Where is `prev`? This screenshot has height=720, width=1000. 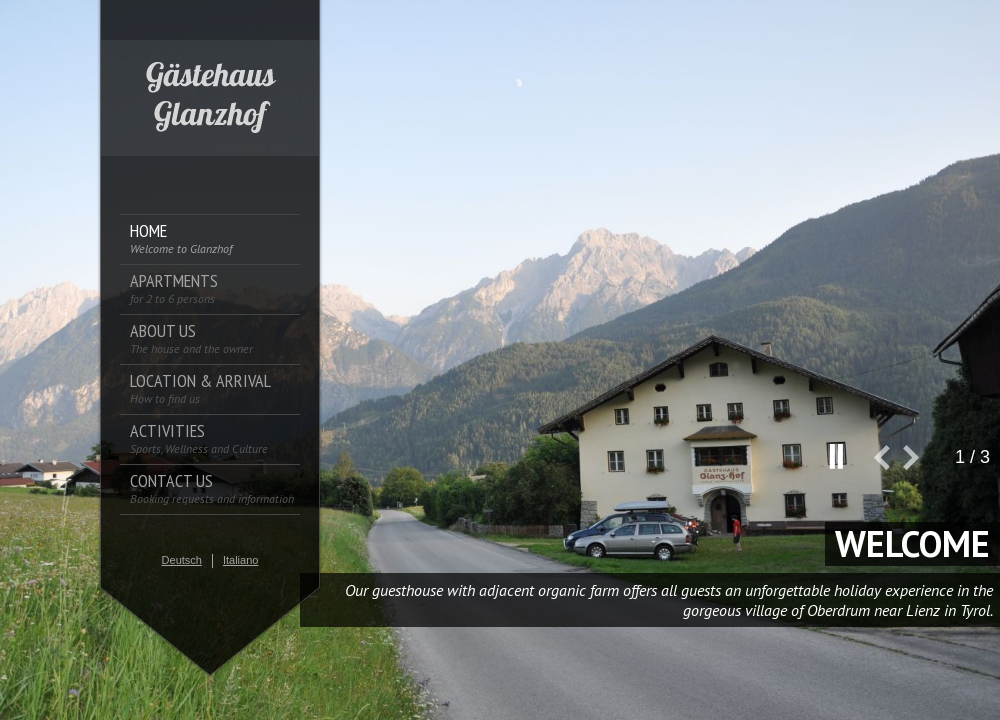
prev is located at coordinates (888, 465).